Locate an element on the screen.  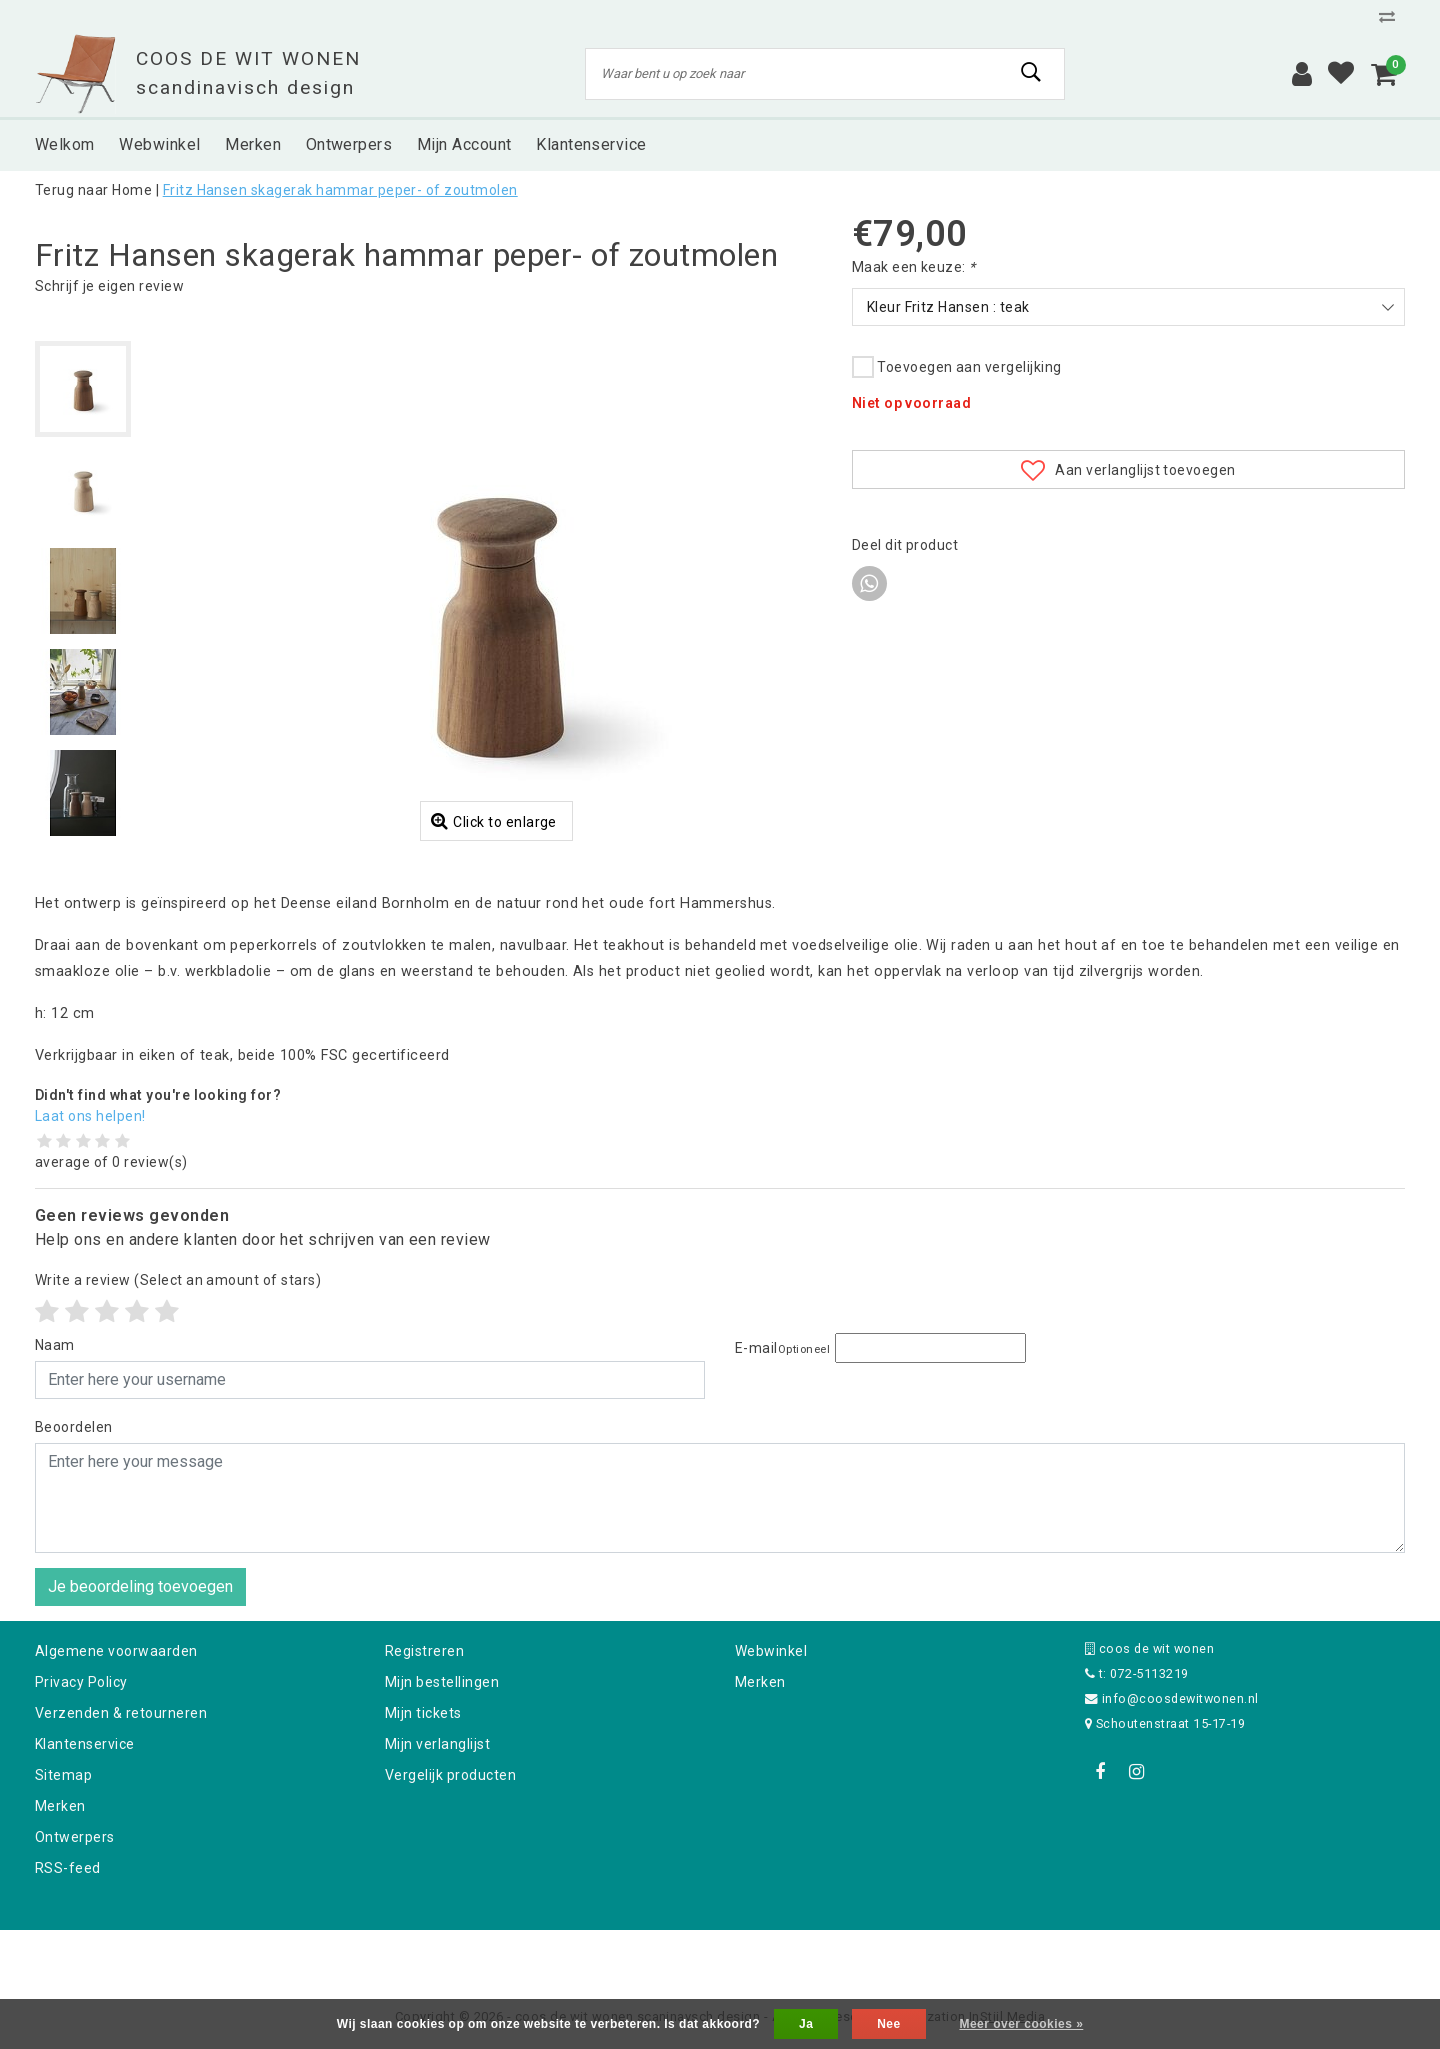
Meer over cookies » is located at coordinates (1021, 2024).